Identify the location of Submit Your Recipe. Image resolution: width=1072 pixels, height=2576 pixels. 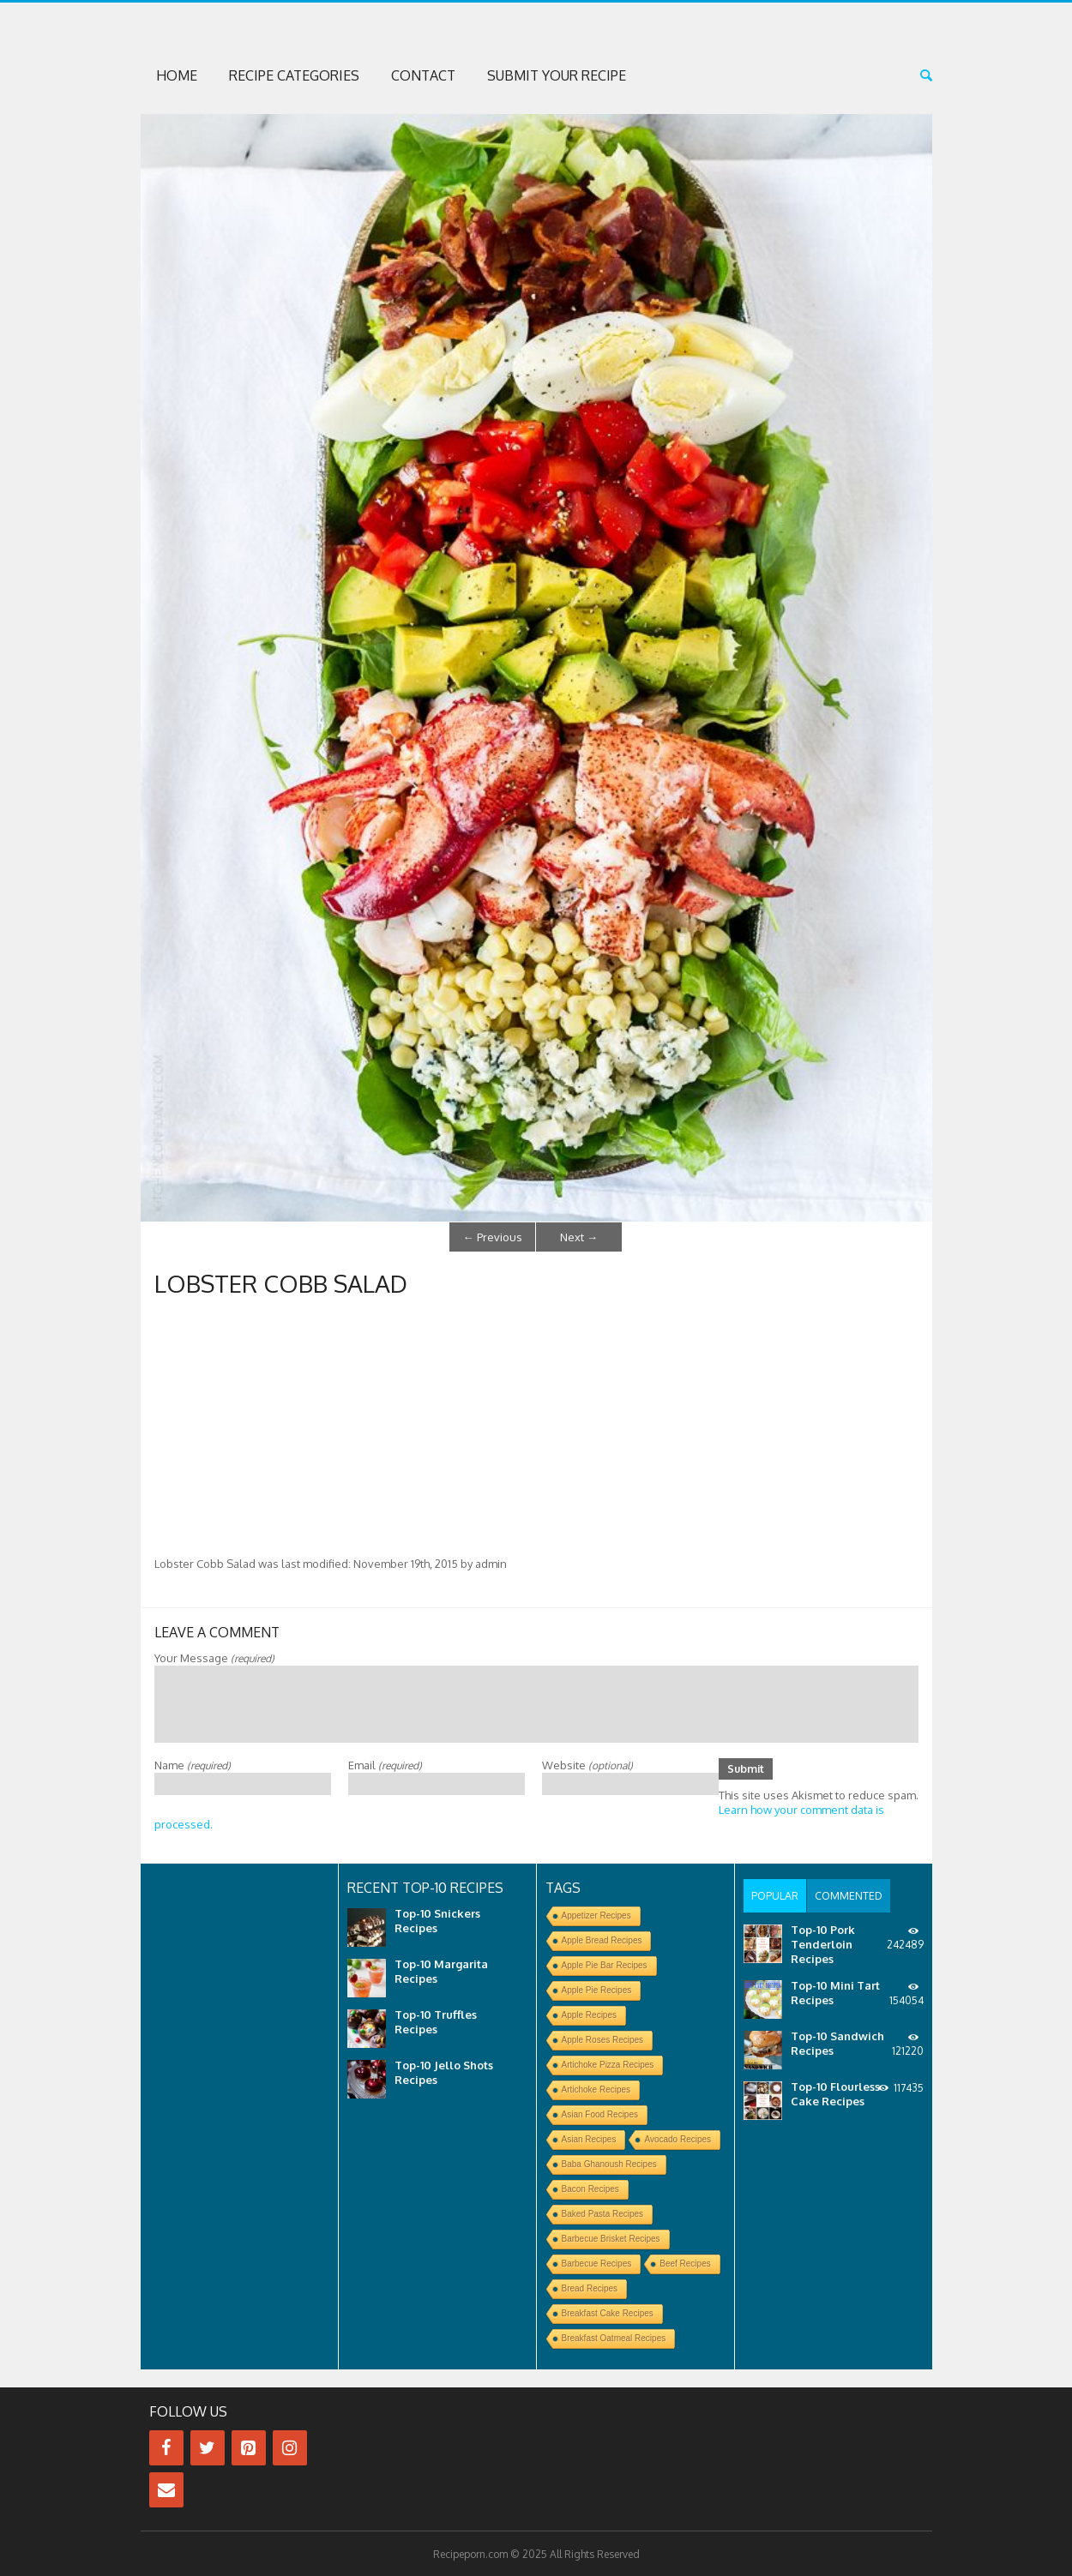
(556, 75).